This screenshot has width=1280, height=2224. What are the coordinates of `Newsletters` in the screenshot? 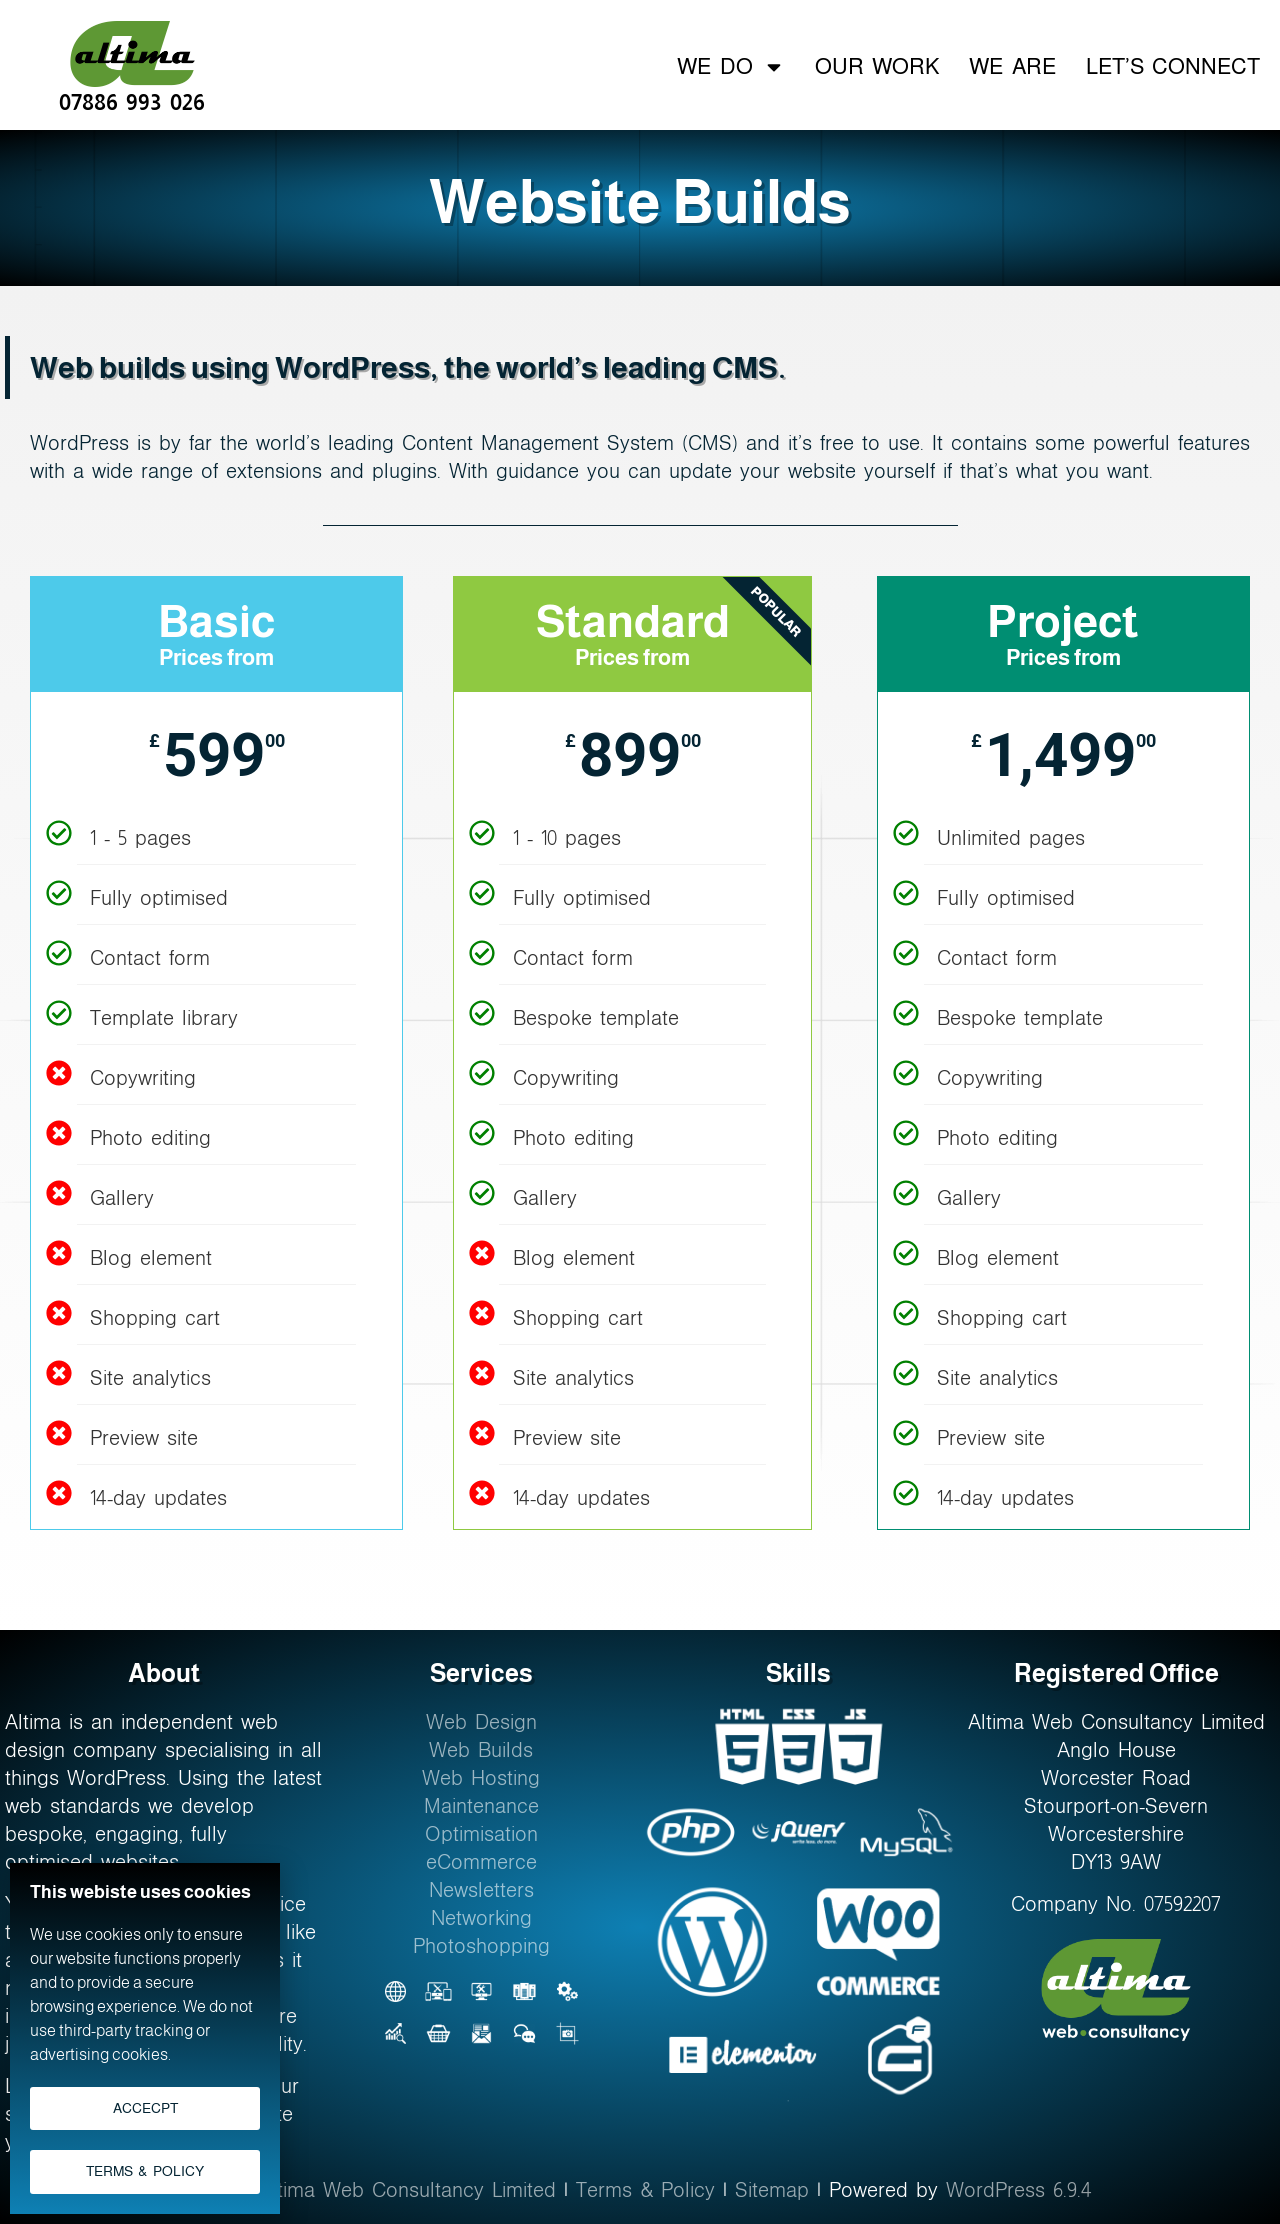 It's located at (481, 1890).